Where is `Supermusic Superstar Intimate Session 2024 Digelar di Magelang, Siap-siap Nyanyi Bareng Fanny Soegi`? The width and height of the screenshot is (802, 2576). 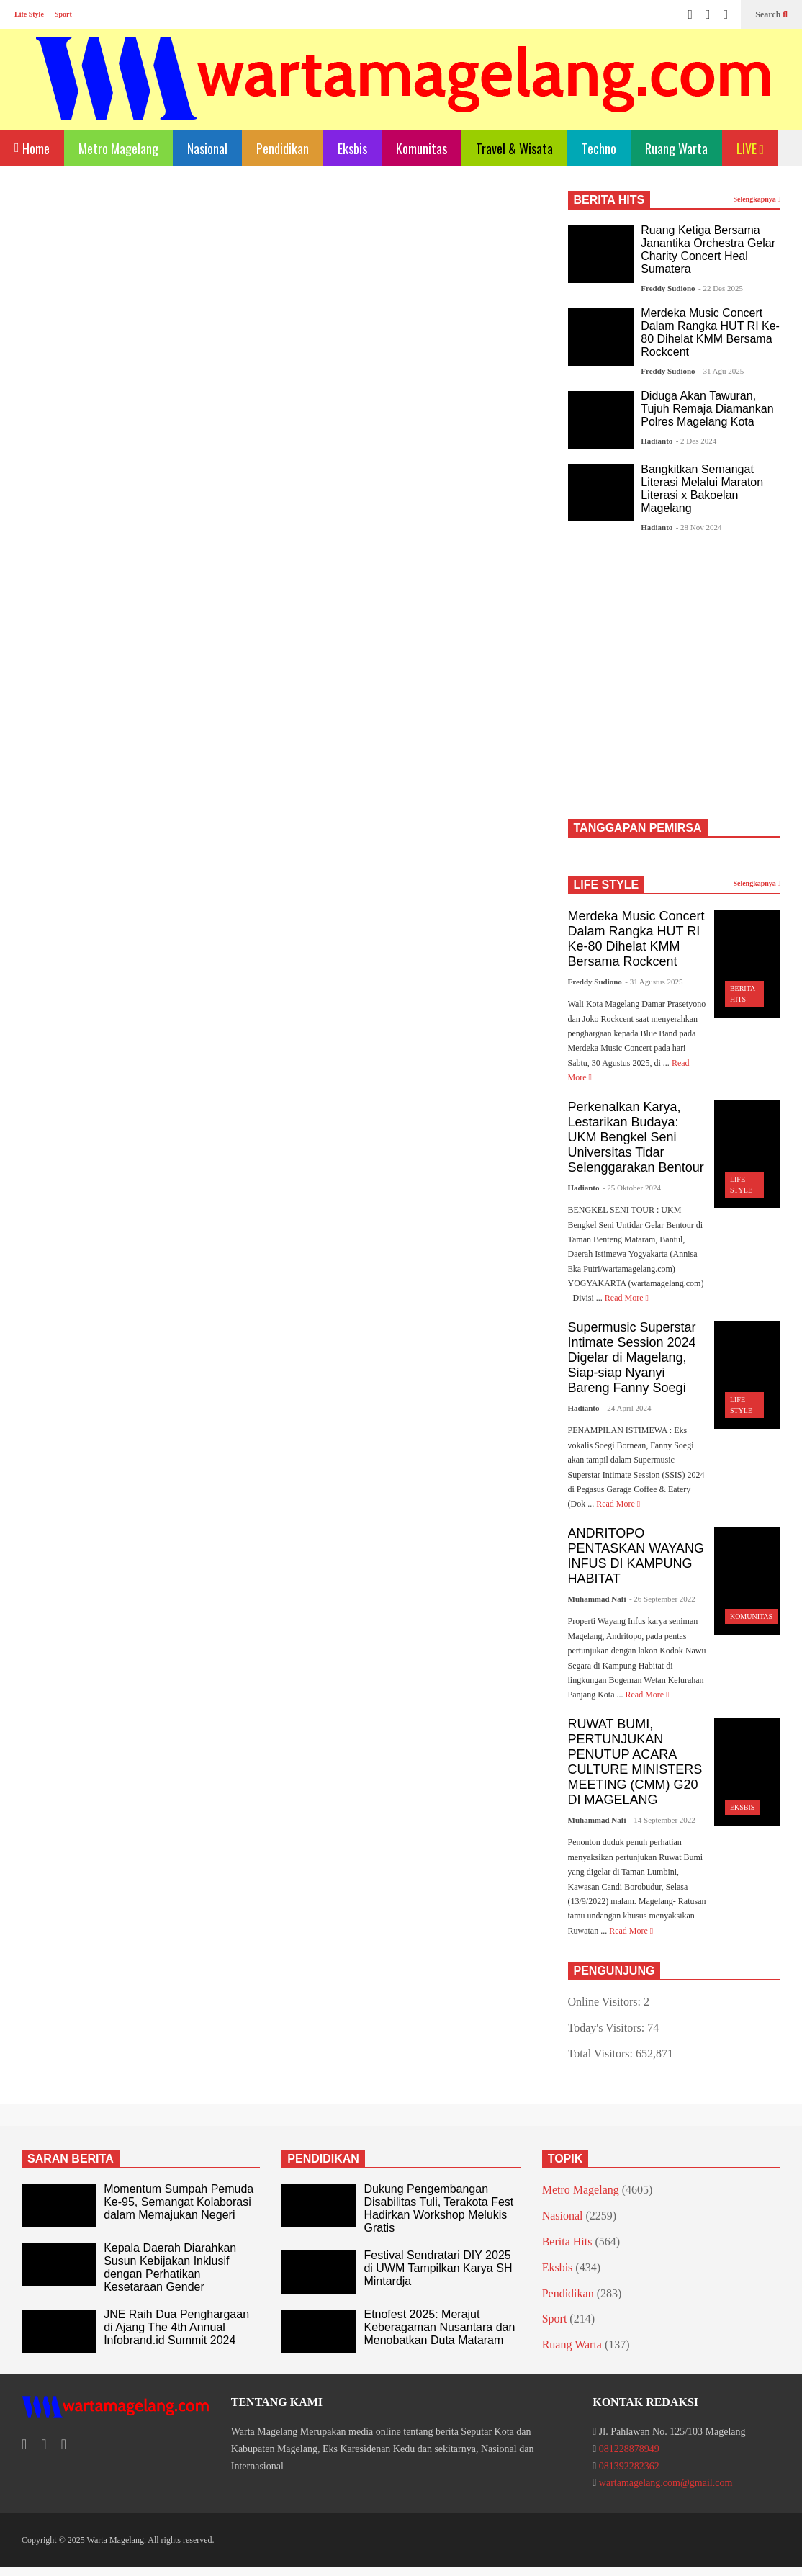
Supermusic Superstar Intimate Session 2024 Digelar di Magelang, Siap-siap Nyanyi Bareng Fanny Soegi is located at coordinates (632, 1357).